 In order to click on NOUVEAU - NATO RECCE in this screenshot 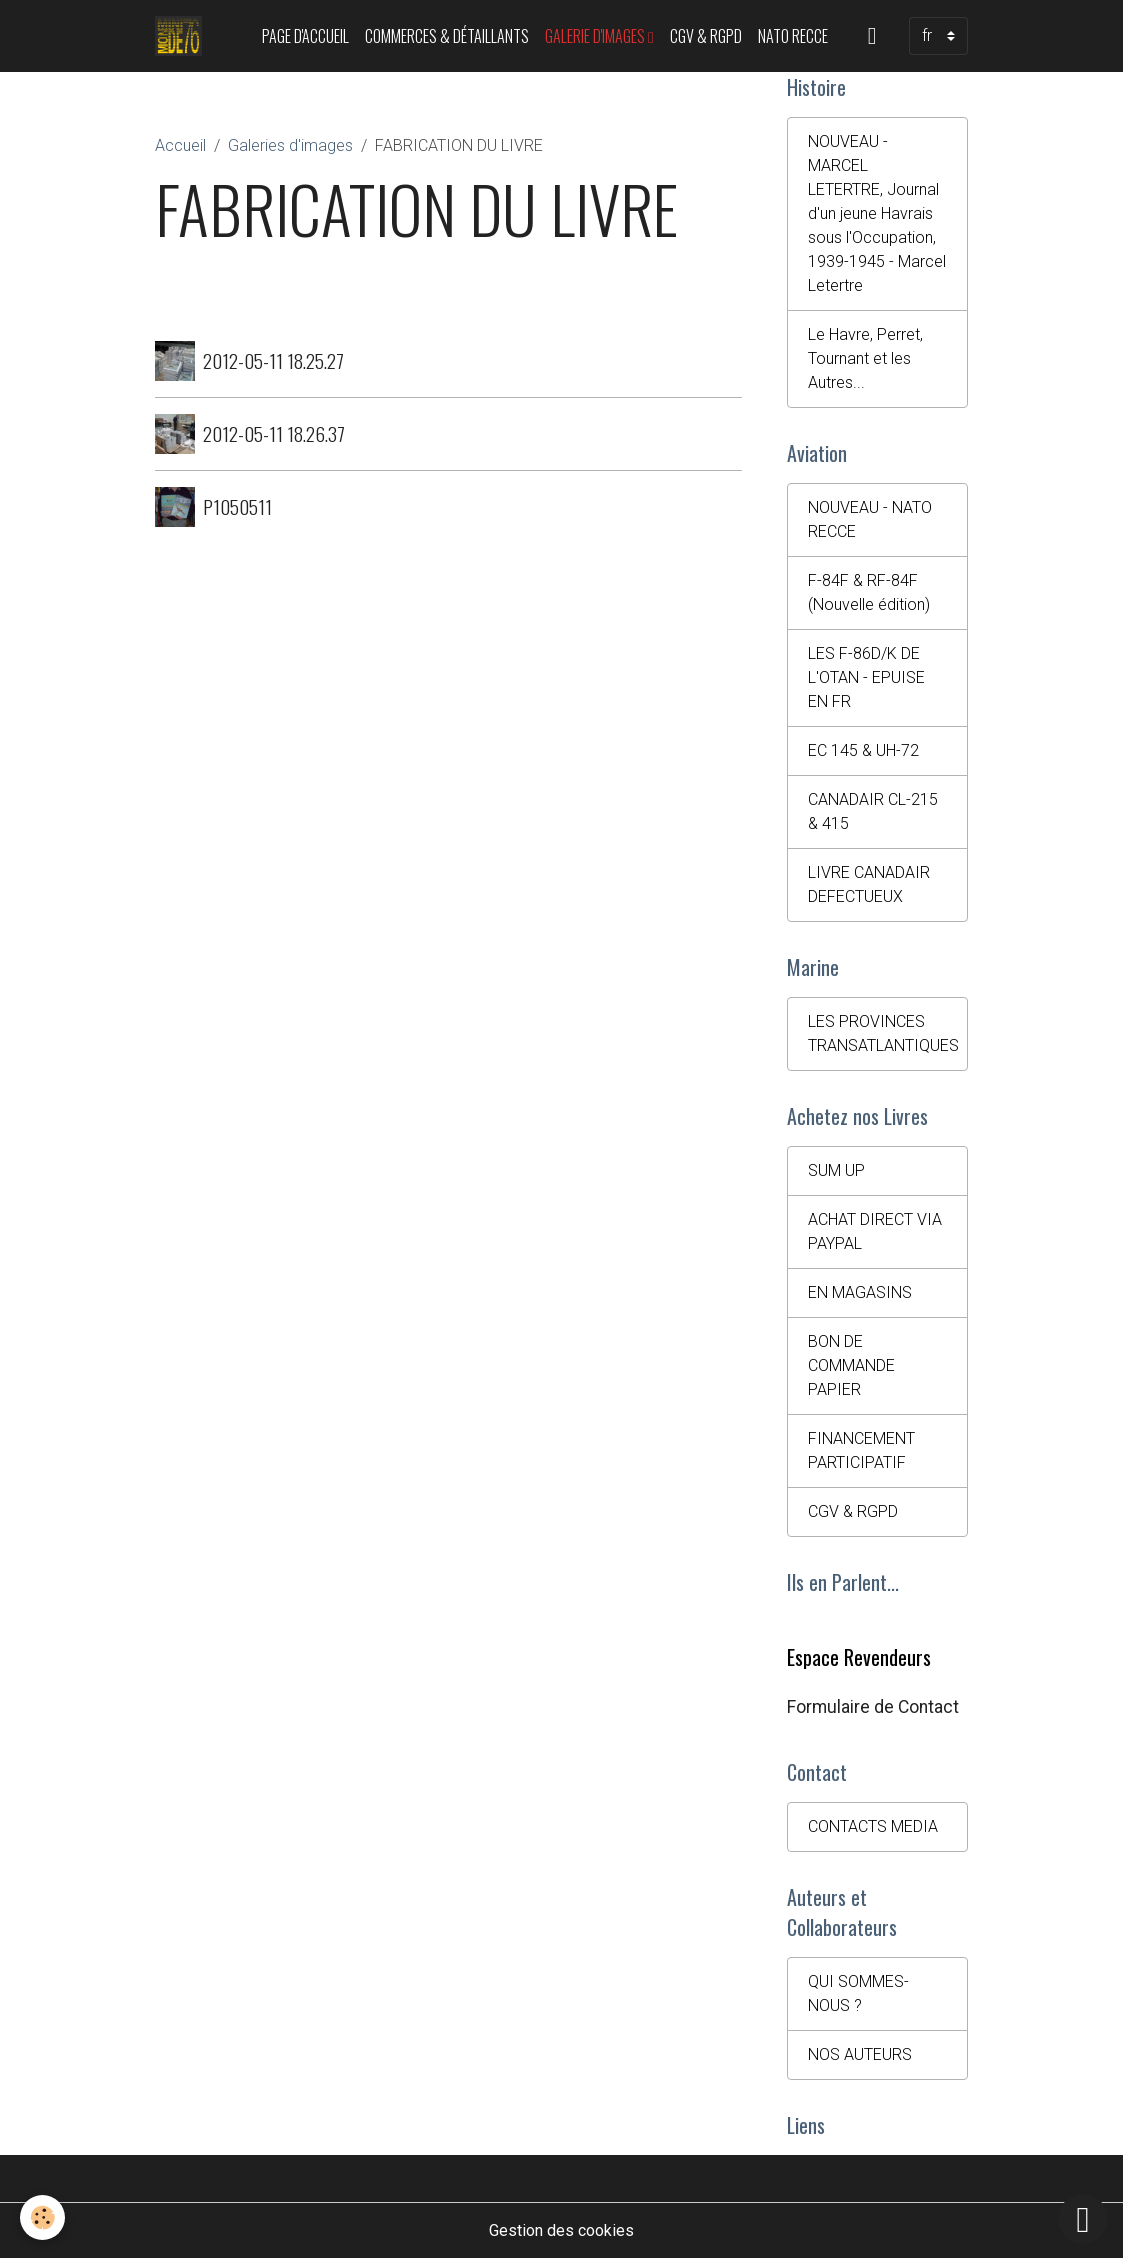, I will do `click(870, 519)`.